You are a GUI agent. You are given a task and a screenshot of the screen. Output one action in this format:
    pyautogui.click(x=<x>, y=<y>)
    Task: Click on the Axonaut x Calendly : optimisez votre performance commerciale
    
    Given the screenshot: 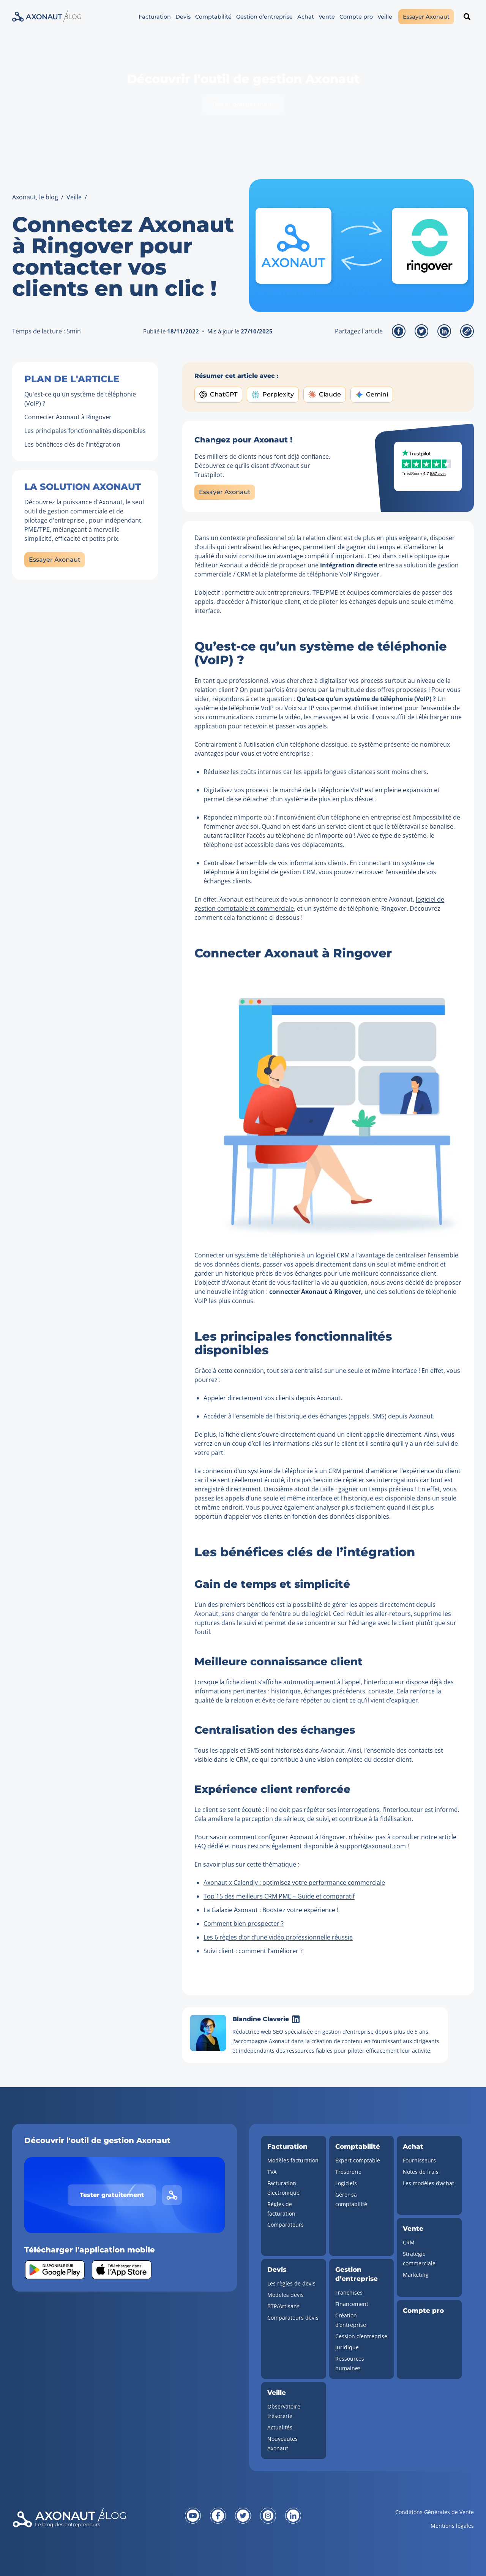 What is the action you would take?
    pyautogui.click(x=294, y=1882)
    